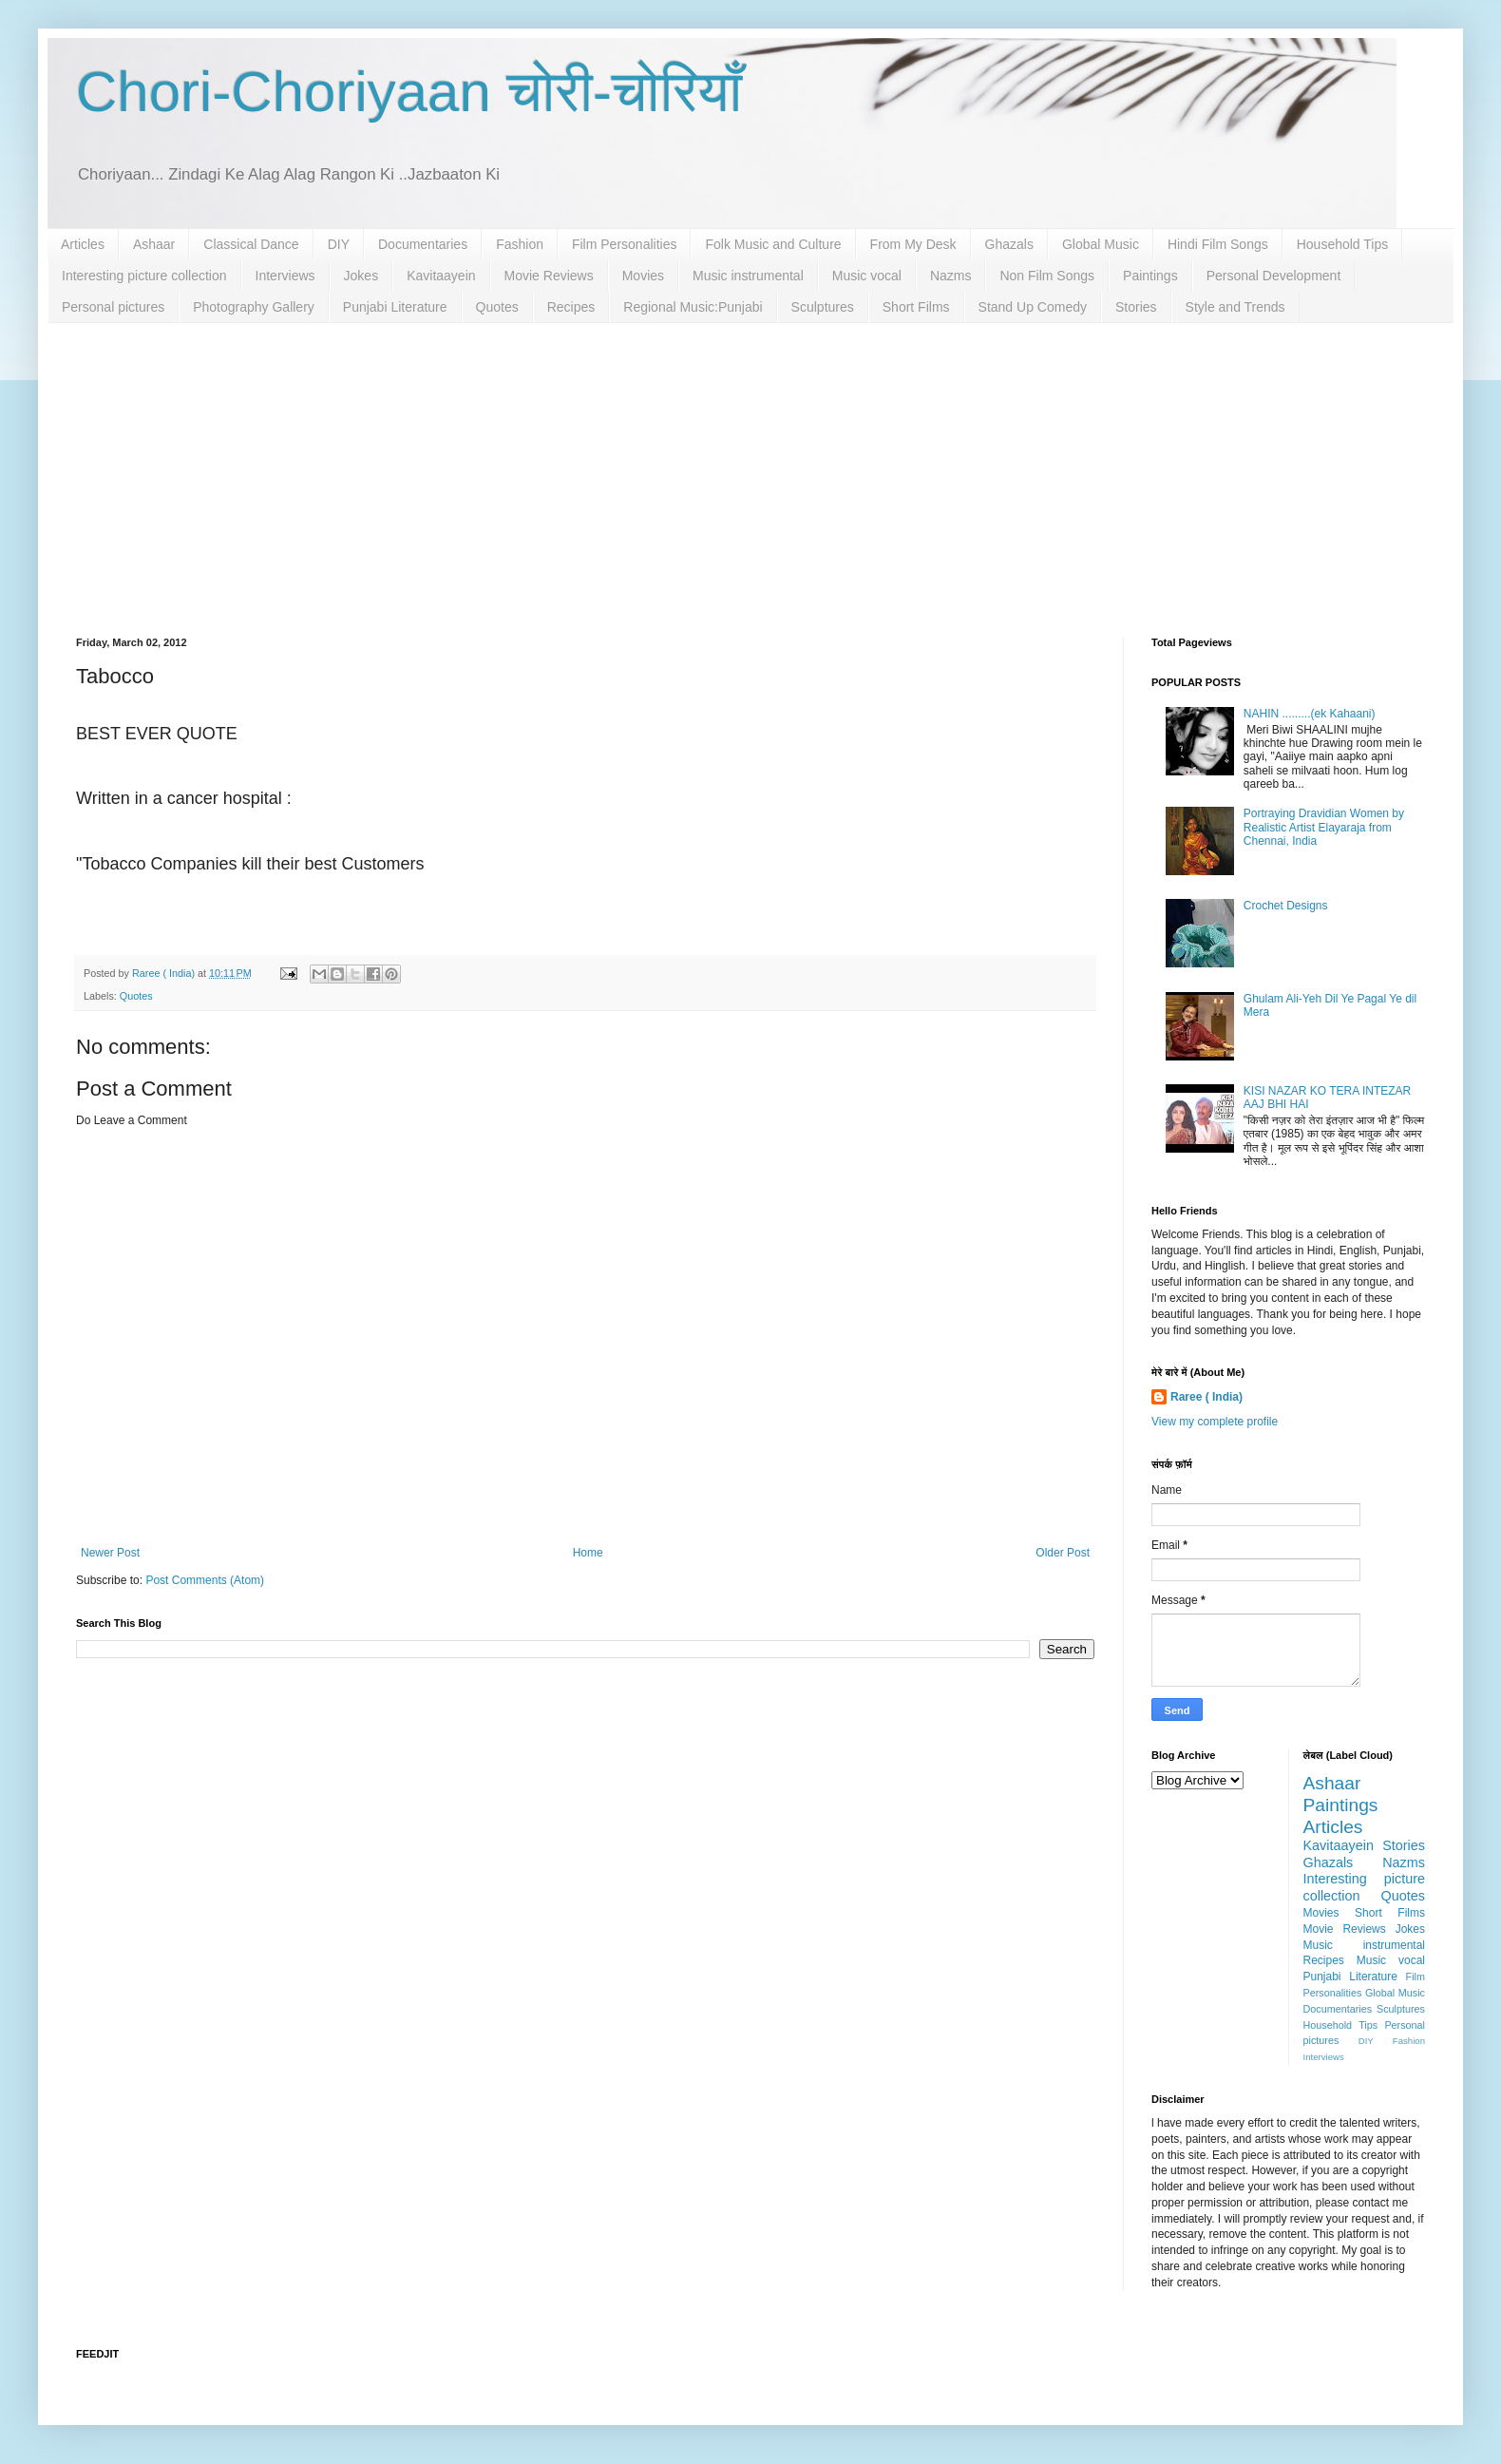 The width and height of the screenshot is (1501, 2464). I want to click on Classical Dance, so click(250, 244).